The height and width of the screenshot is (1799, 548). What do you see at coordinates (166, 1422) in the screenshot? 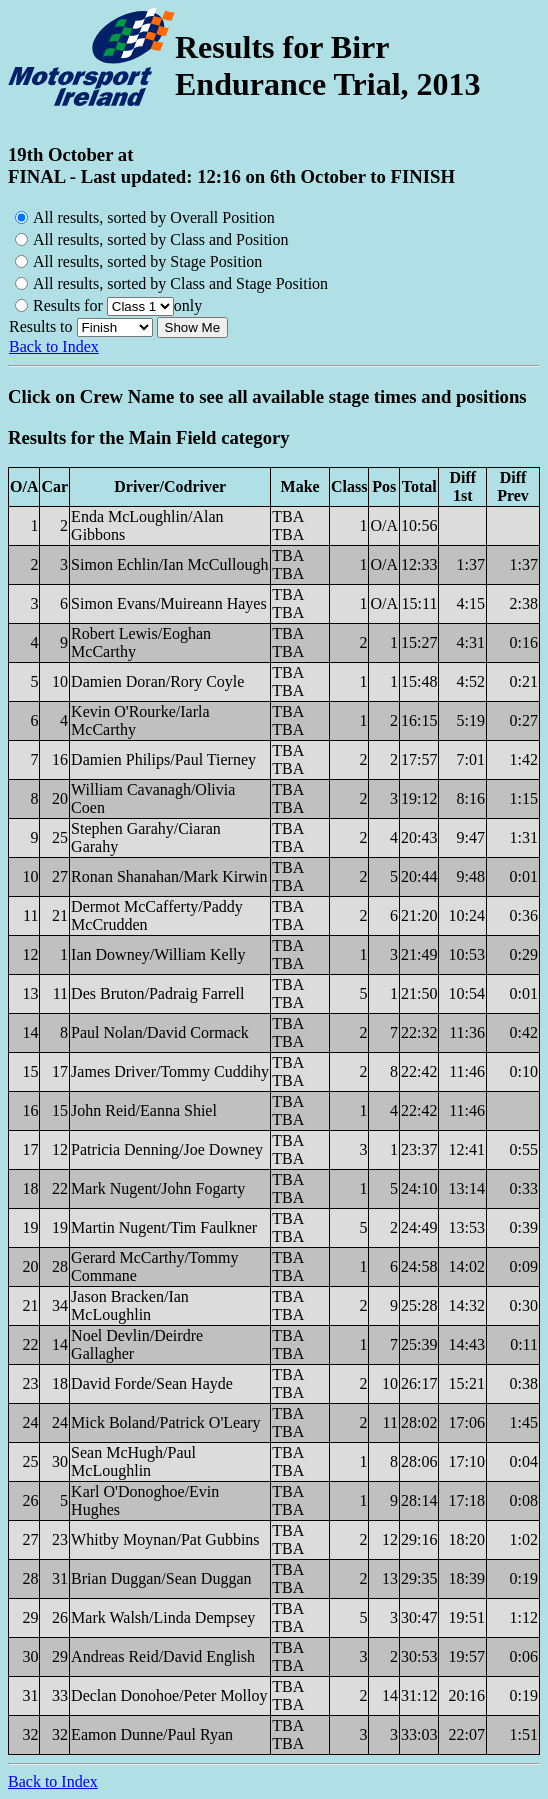
I see `Mick Boland/Patrick O'Leary` at bounding box center [166, 1422].